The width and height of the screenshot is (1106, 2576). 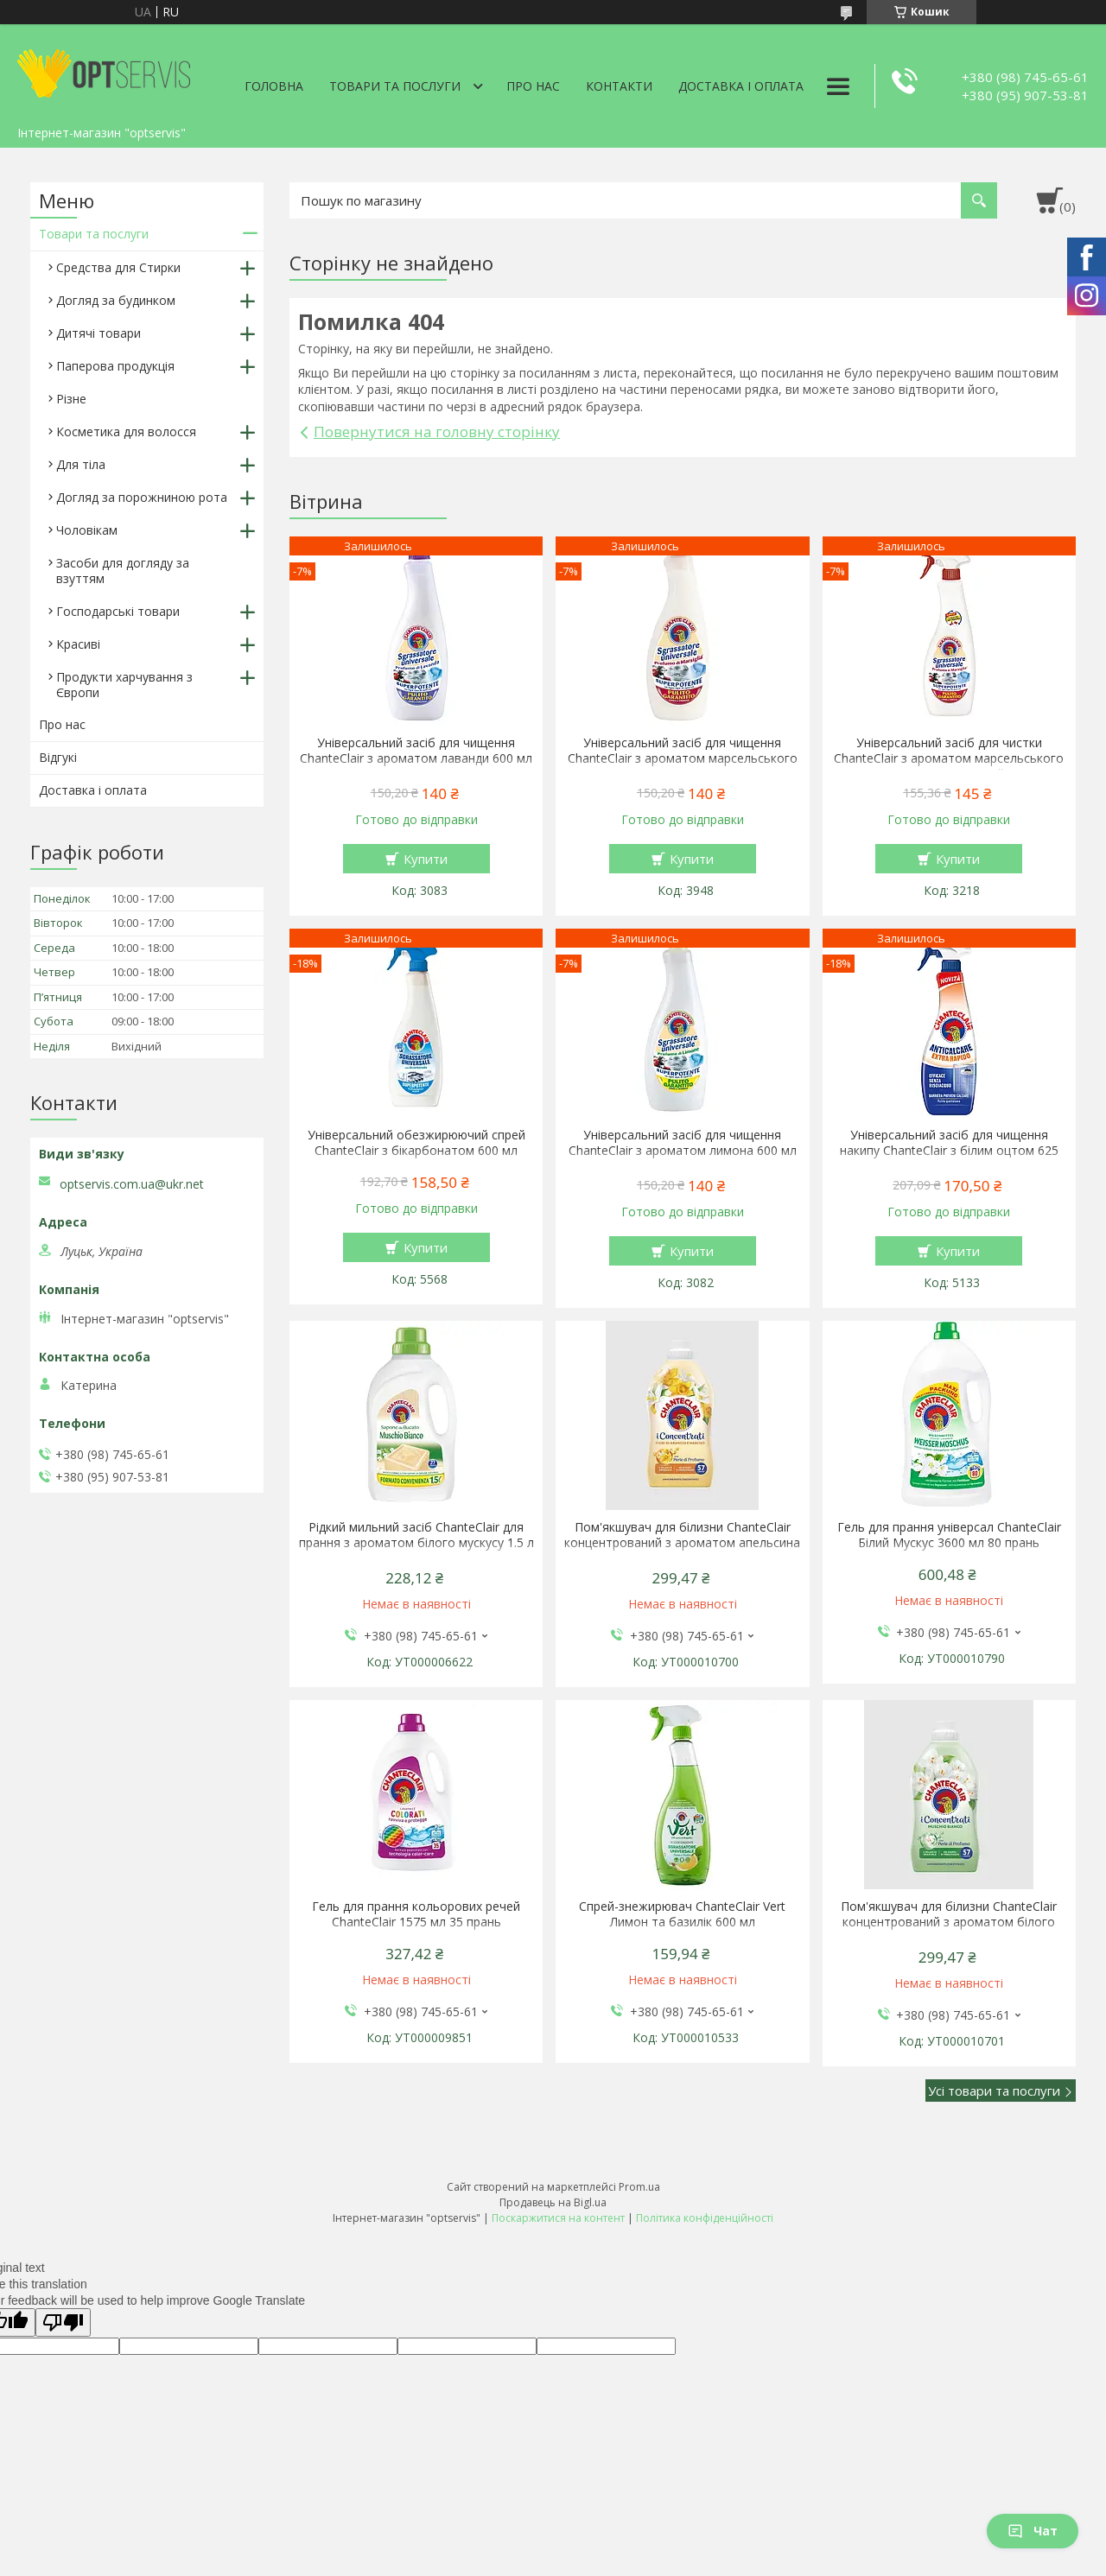 I want to click on Продукти харчування з Європи, so click(x=124, y=685).